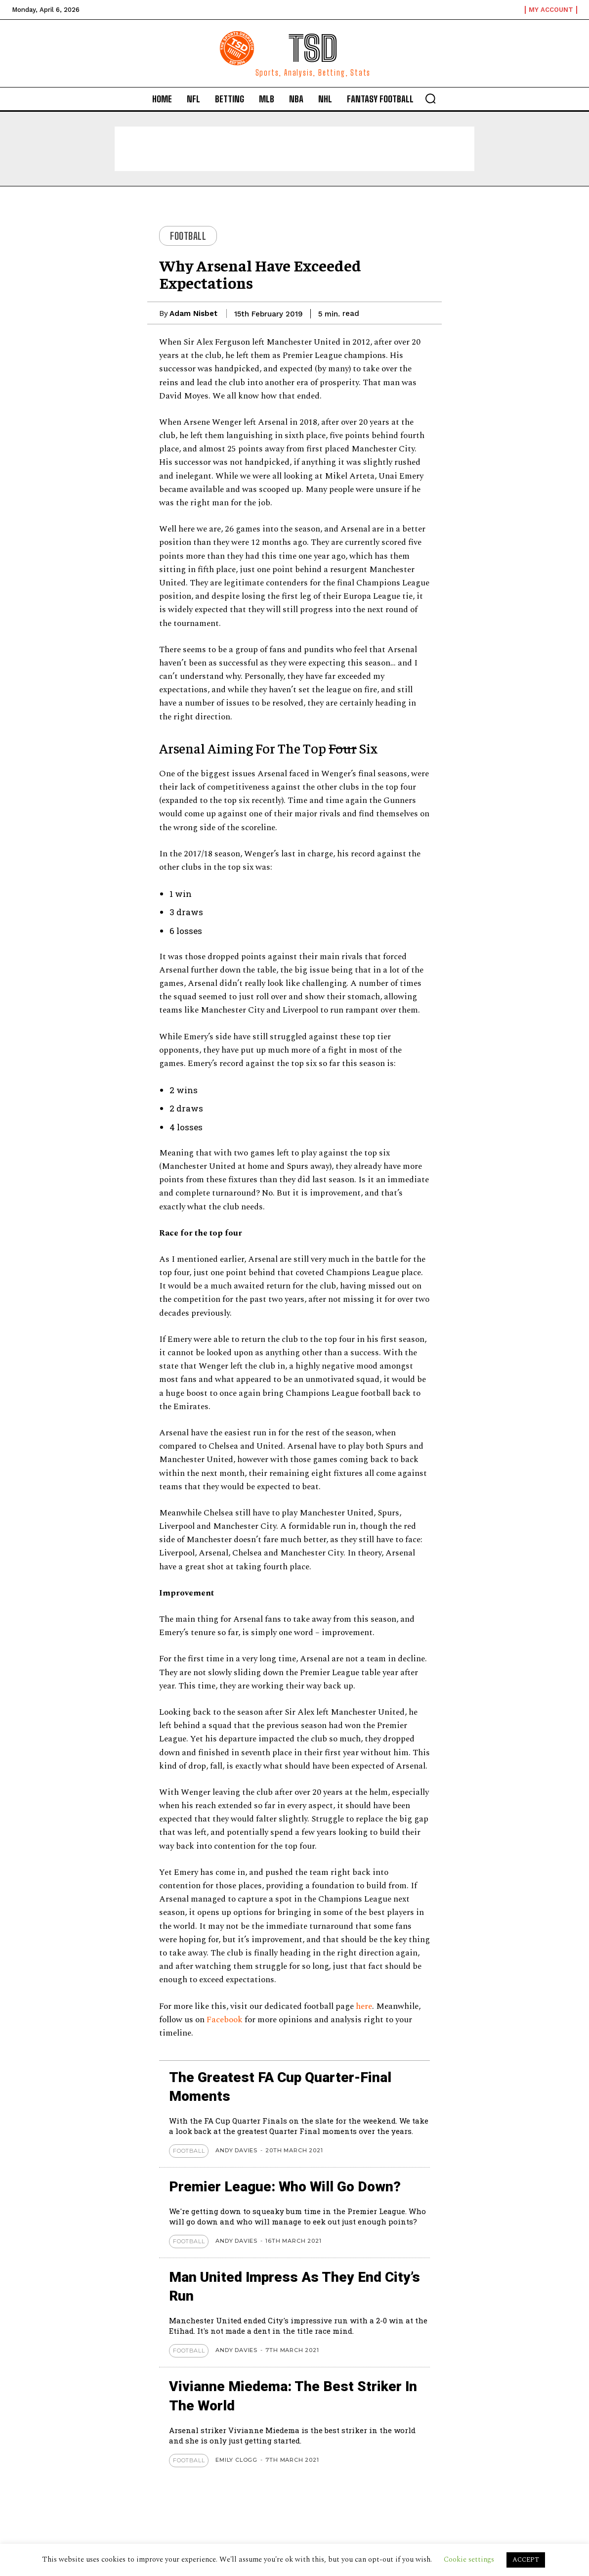  I want to click on Andy Davies, so click(236, 2150).